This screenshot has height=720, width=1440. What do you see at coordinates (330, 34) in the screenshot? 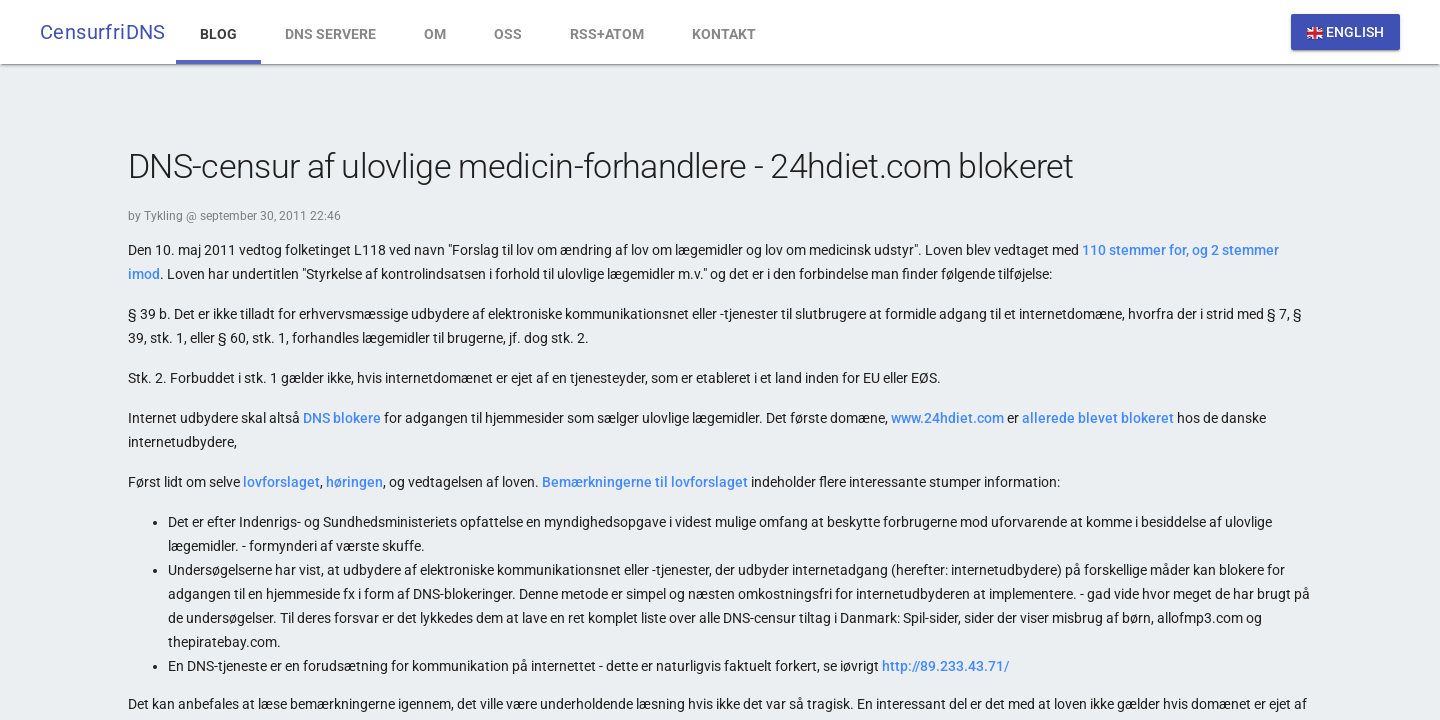
I see `DNS Servere` at bounding box center [330, 34].